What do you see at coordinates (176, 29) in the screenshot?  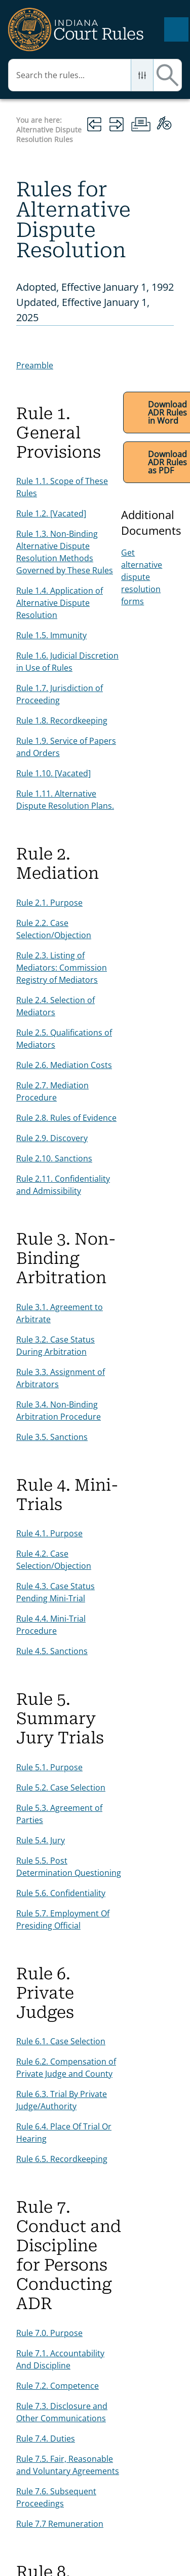 I see `[Show Navigation Panel]` at bounding box center [176, 29].